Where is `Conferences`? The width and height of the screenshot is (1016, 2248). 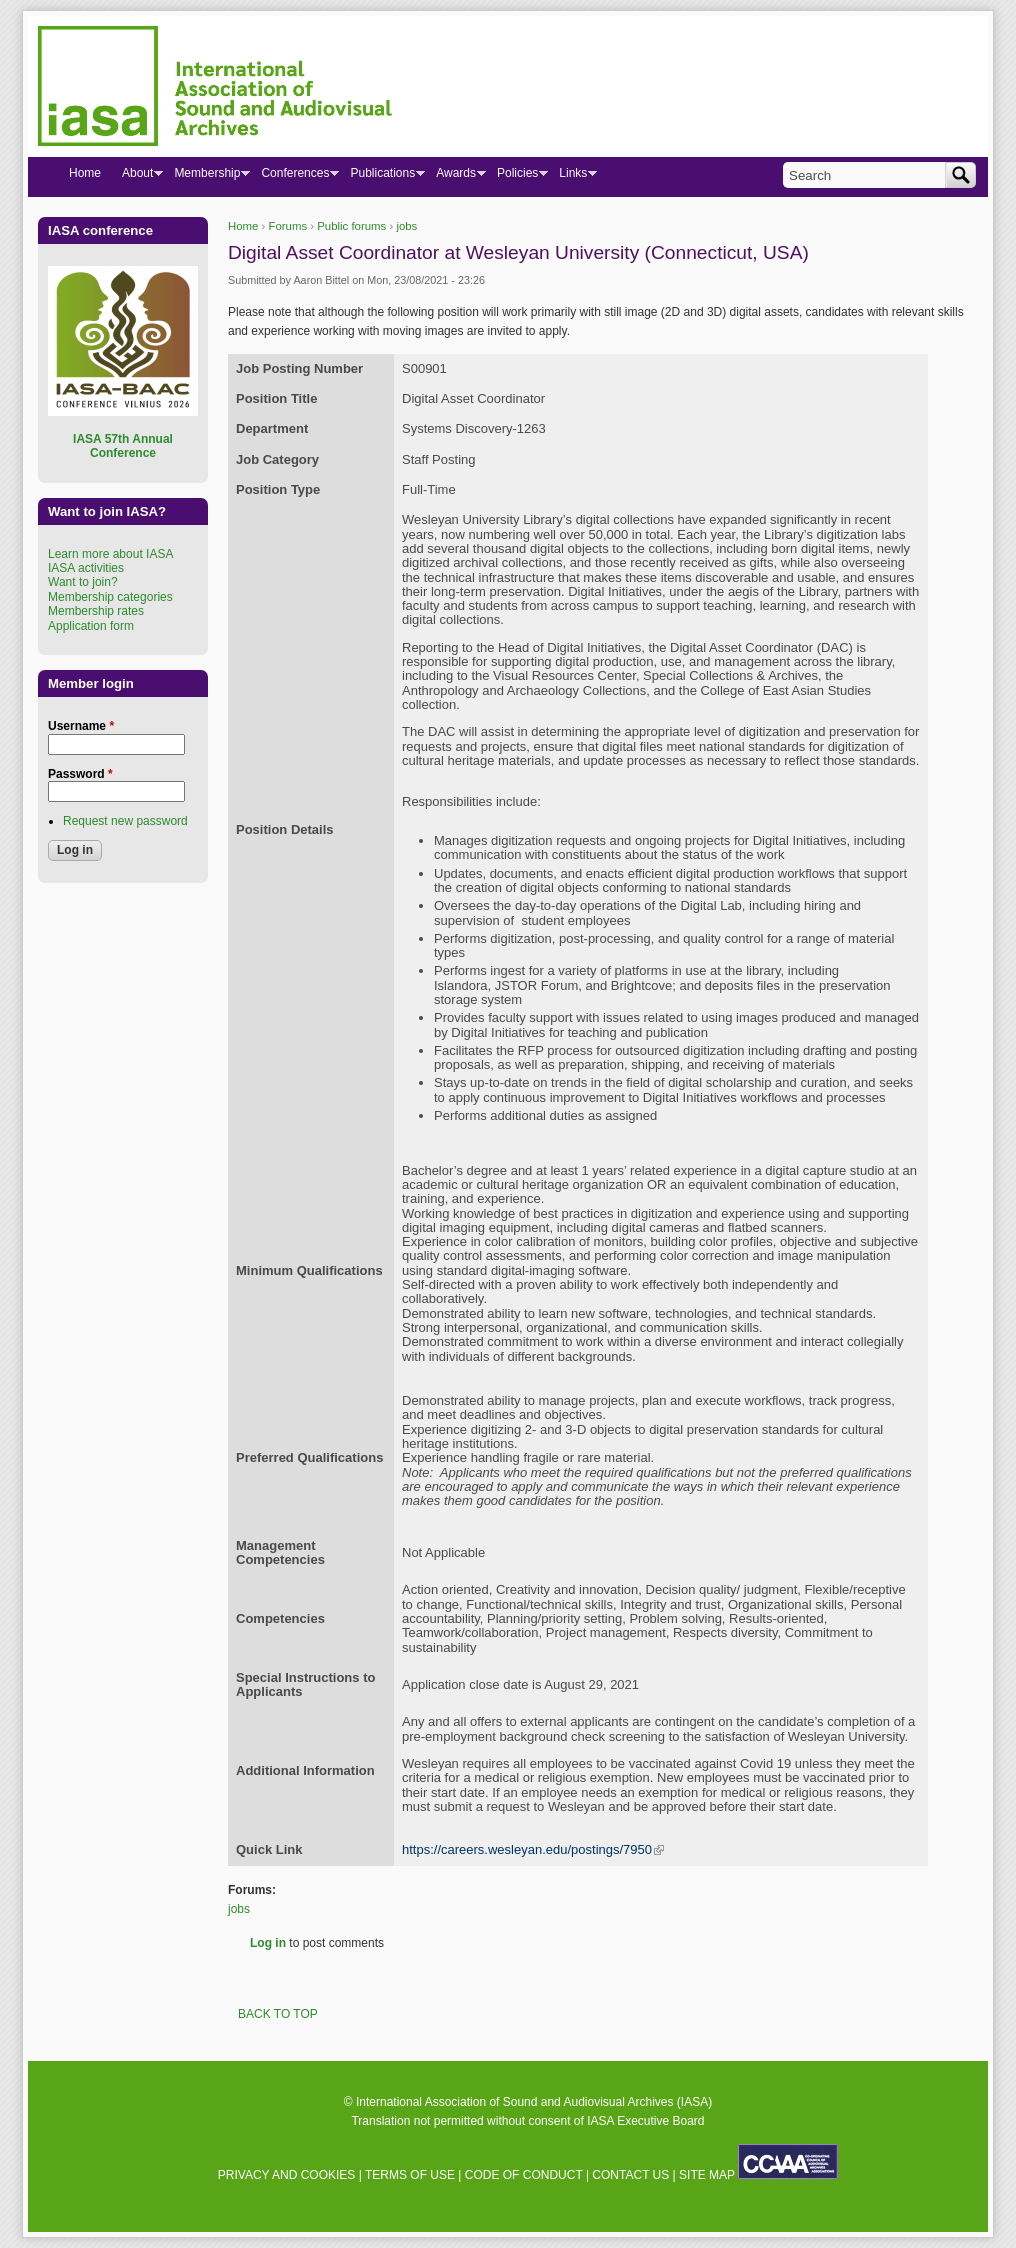
Conferences is located at coordinates (294, 177).